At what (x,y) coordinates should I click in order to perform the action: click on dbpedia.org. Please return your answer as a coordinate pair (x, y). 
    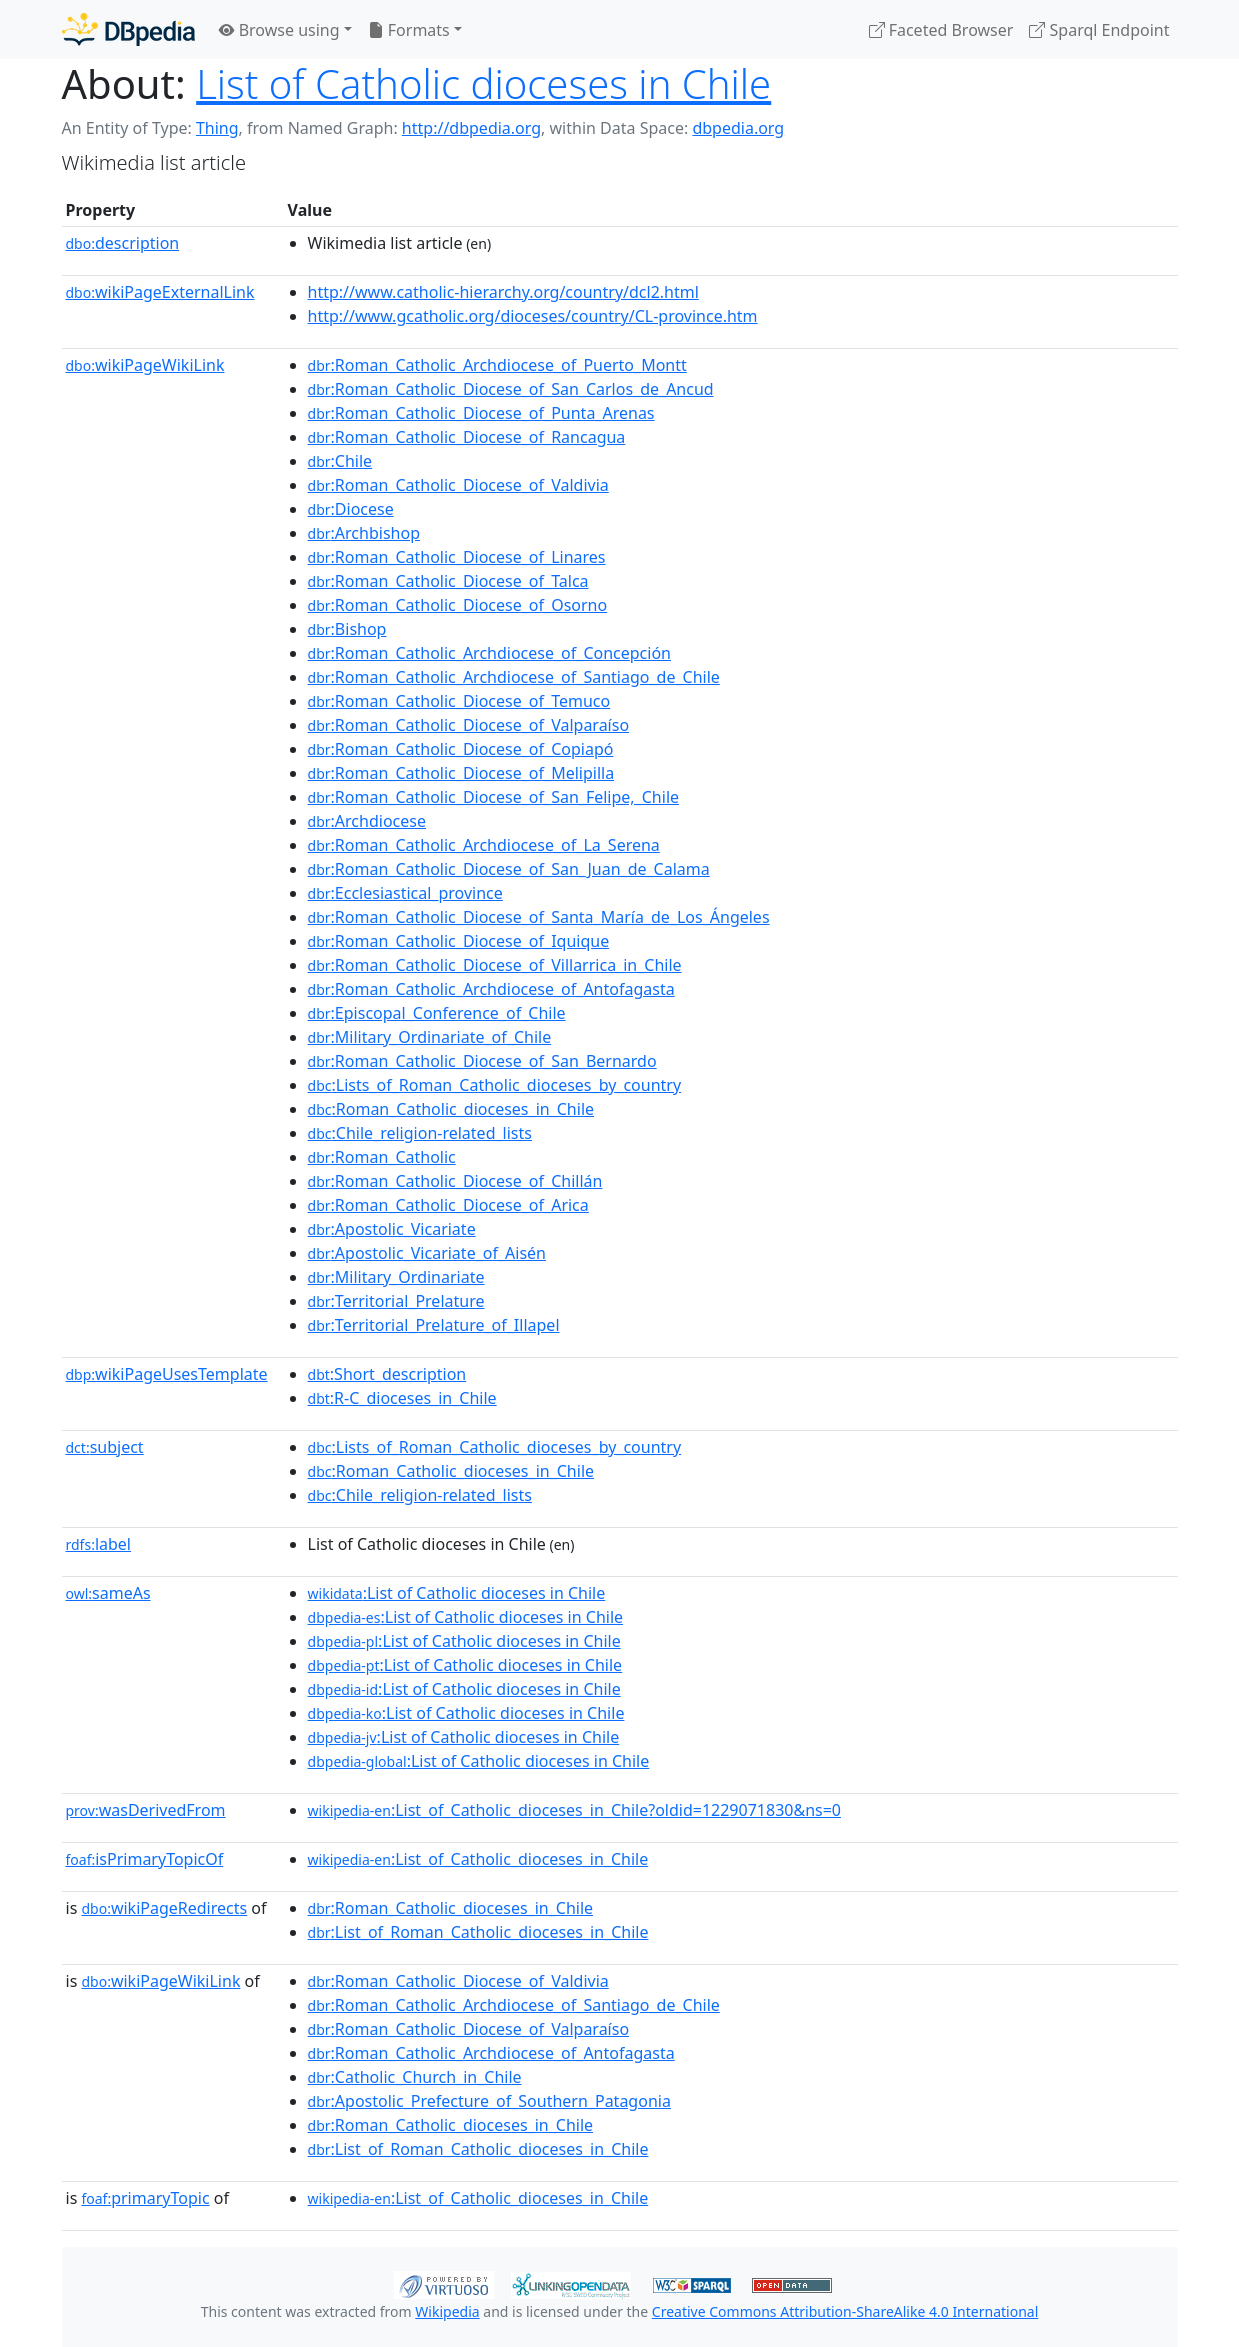
    Looking at the image, I should click on (738, 128).